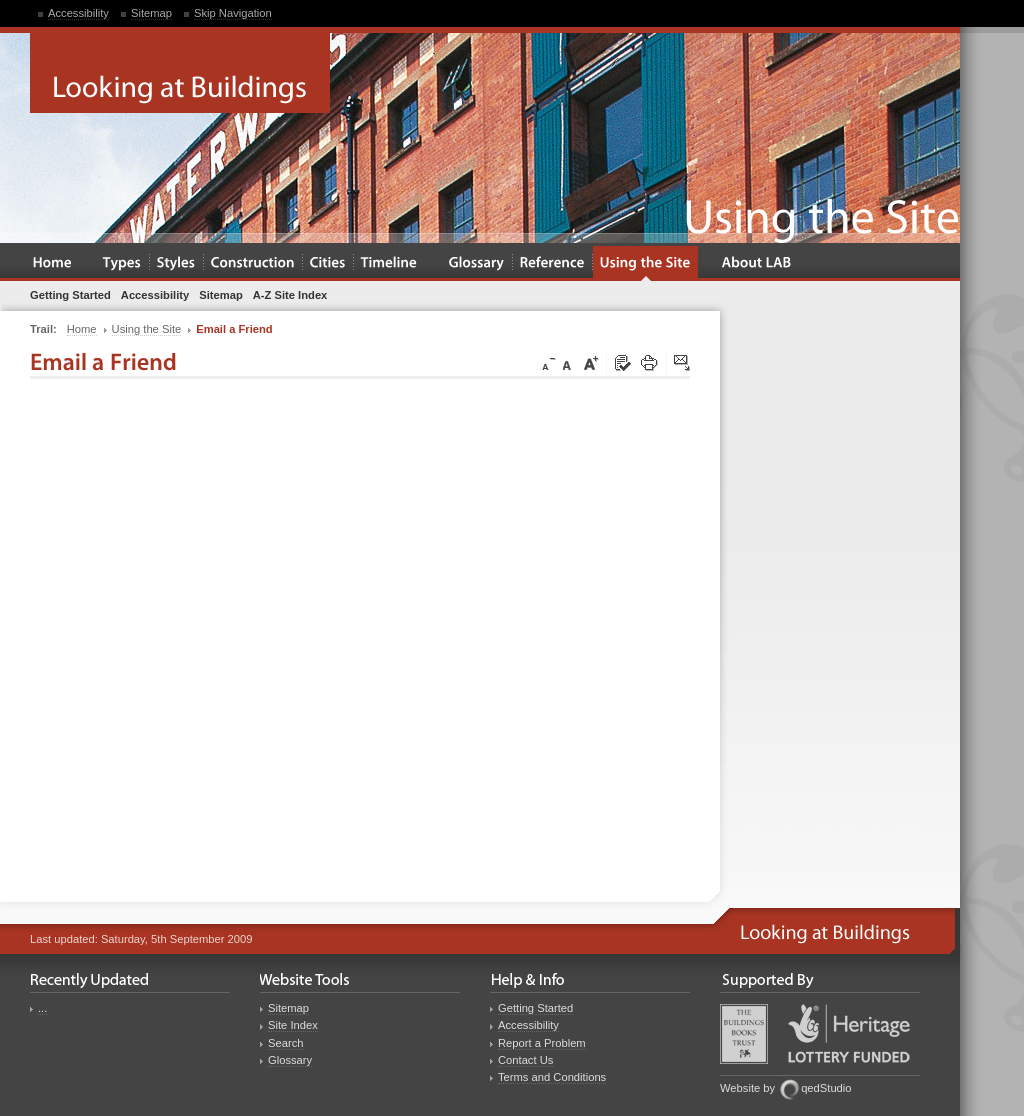 This screenshot has height=1116, width=1024. Describe the element at coordinates (151, 13) in the screenshot. I see `Sitemap` at that location.